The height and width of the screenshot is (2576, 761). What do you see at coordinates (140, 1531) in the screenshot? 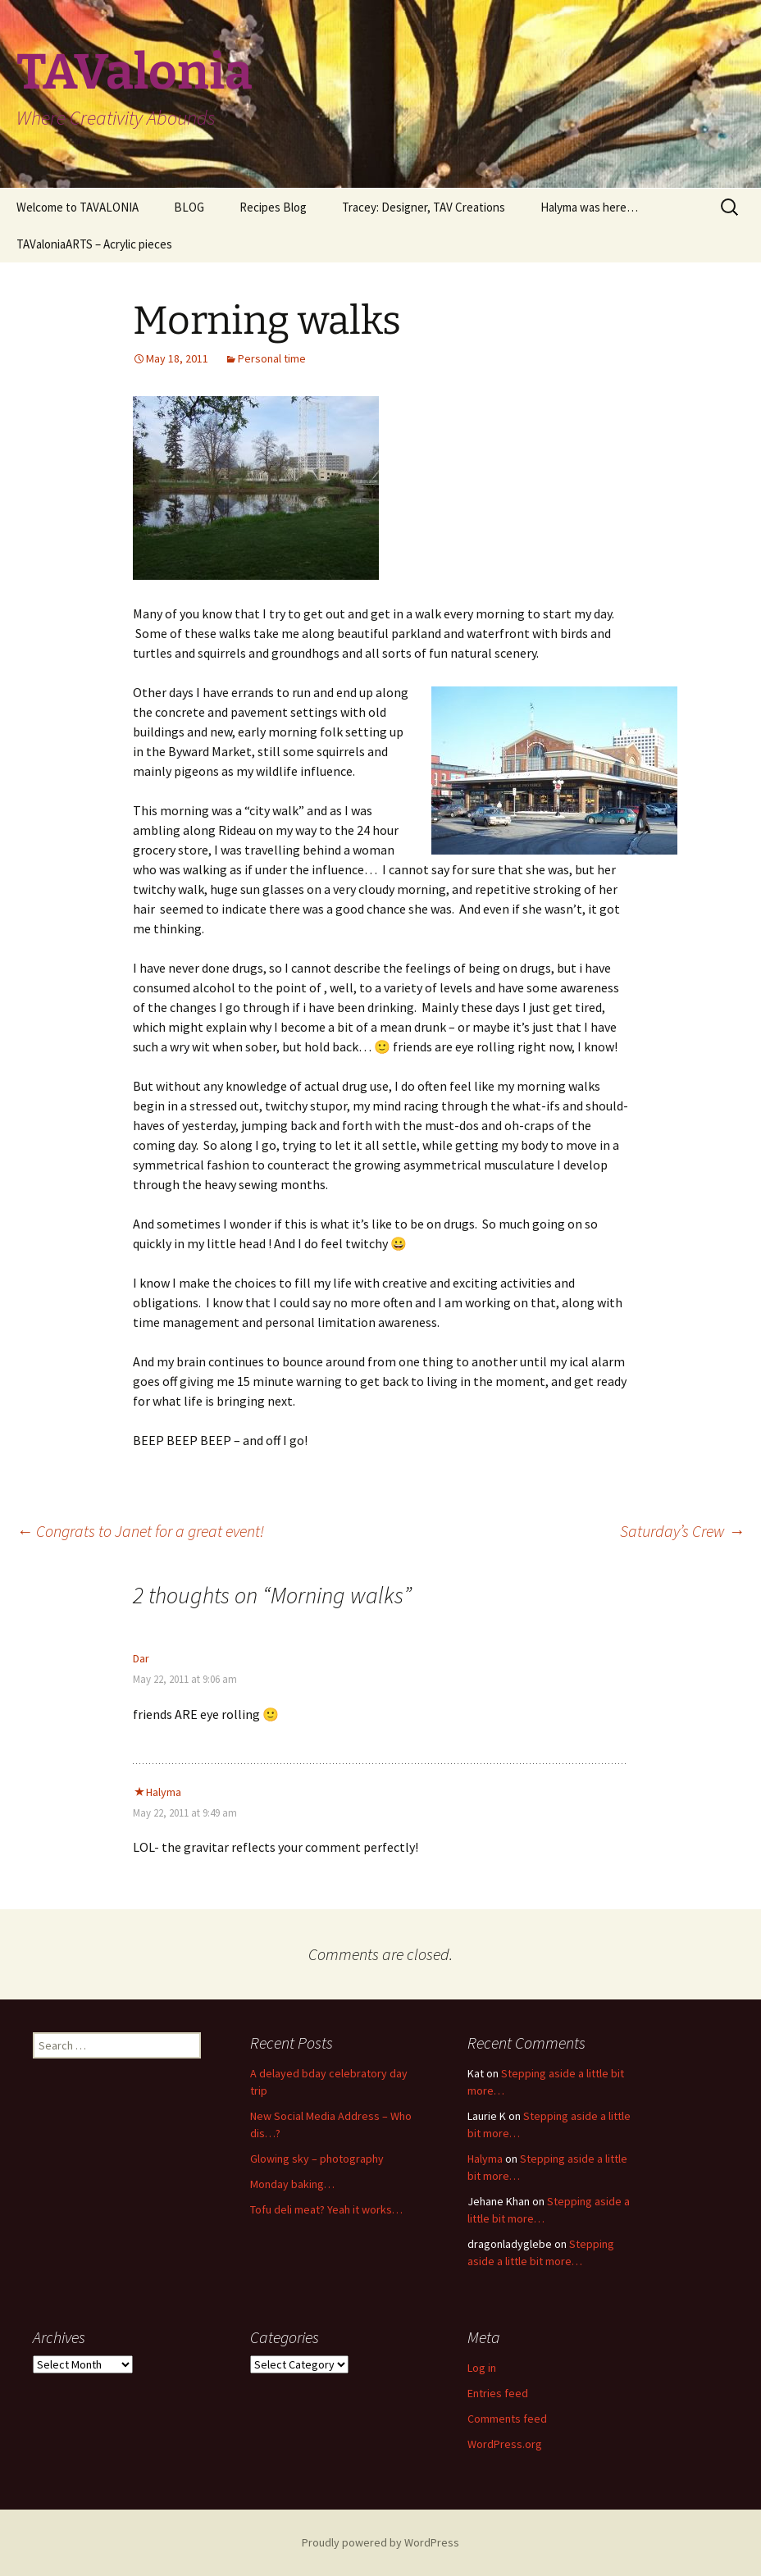
I see `Congrats to Janet for a great event!` at bounding box center [140, 1531].